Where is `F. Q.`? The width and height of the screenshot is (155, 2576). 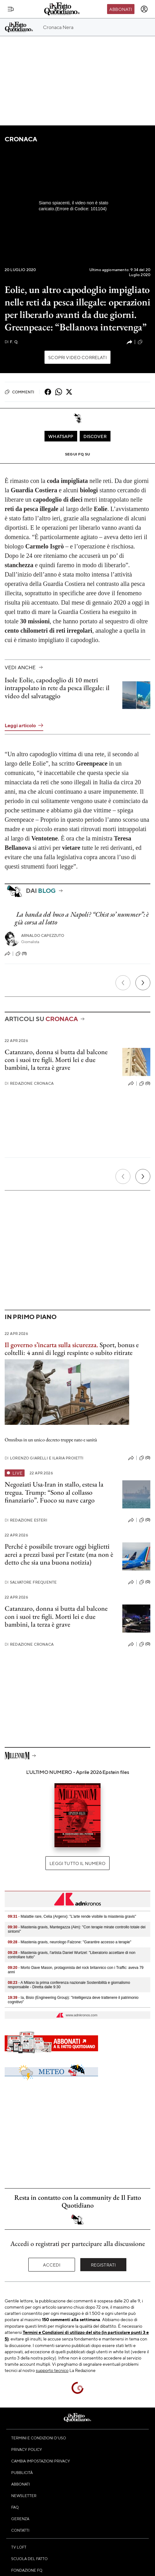
F. Q. is located at coordinates (11, 341).